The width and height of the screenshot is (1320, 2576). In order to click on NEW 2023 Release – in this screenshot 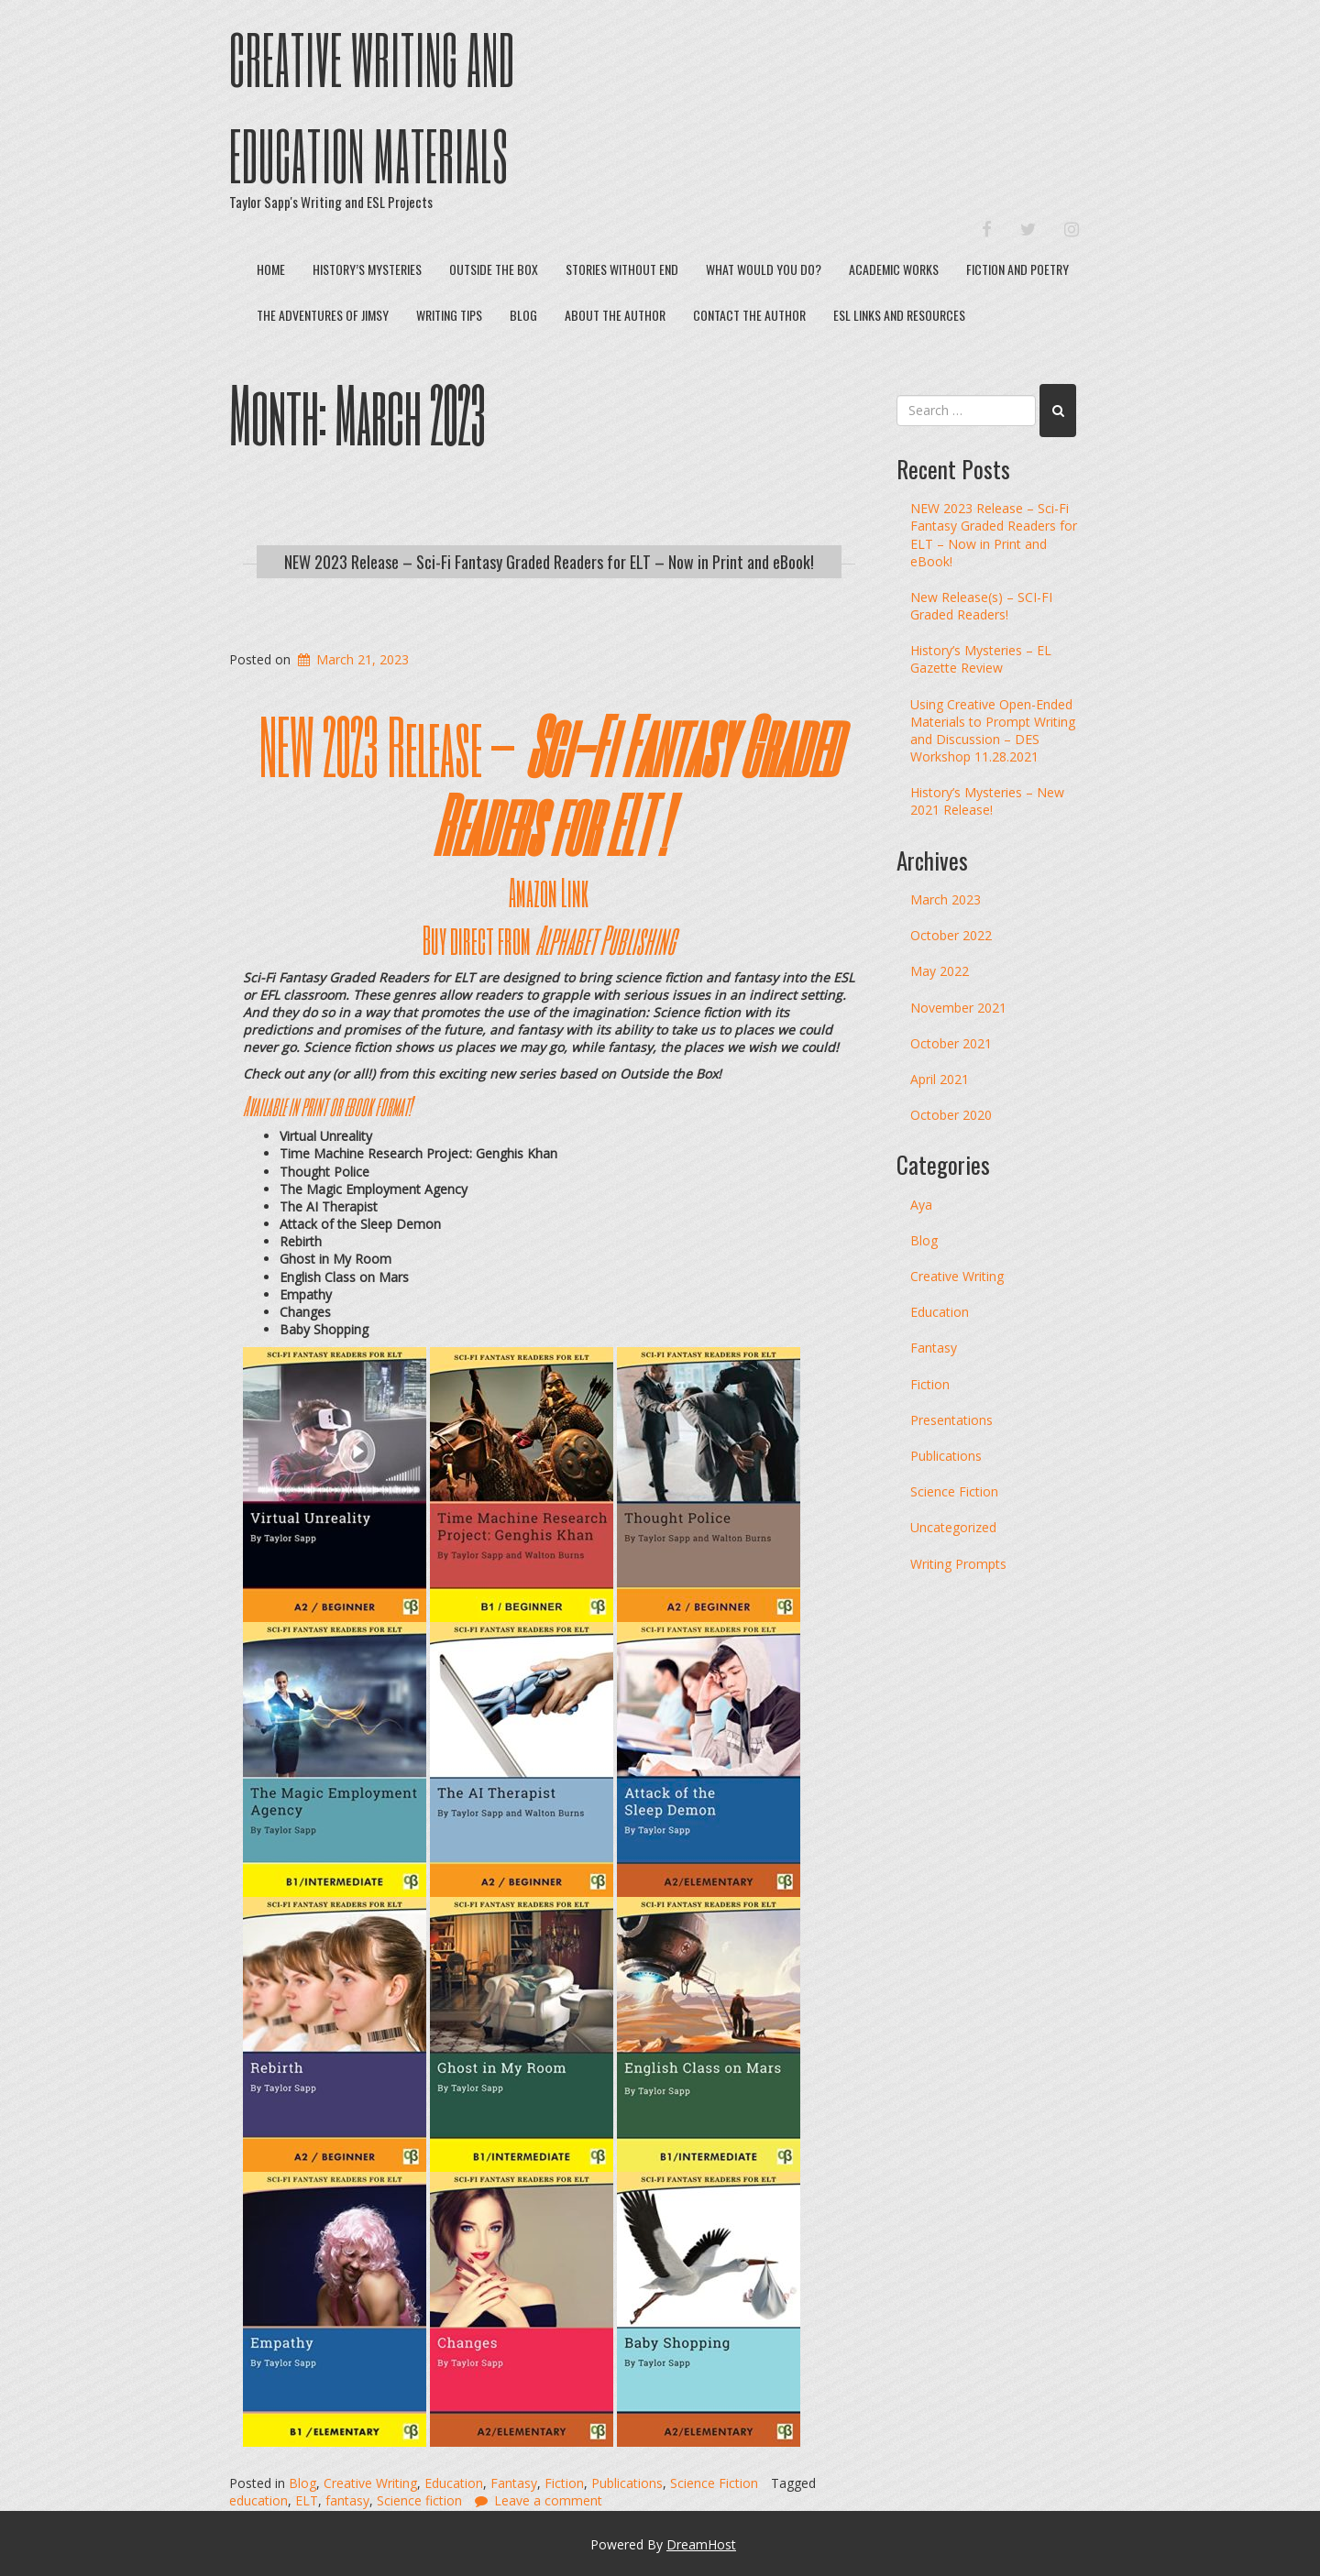, I will do `click(548, 784)`.